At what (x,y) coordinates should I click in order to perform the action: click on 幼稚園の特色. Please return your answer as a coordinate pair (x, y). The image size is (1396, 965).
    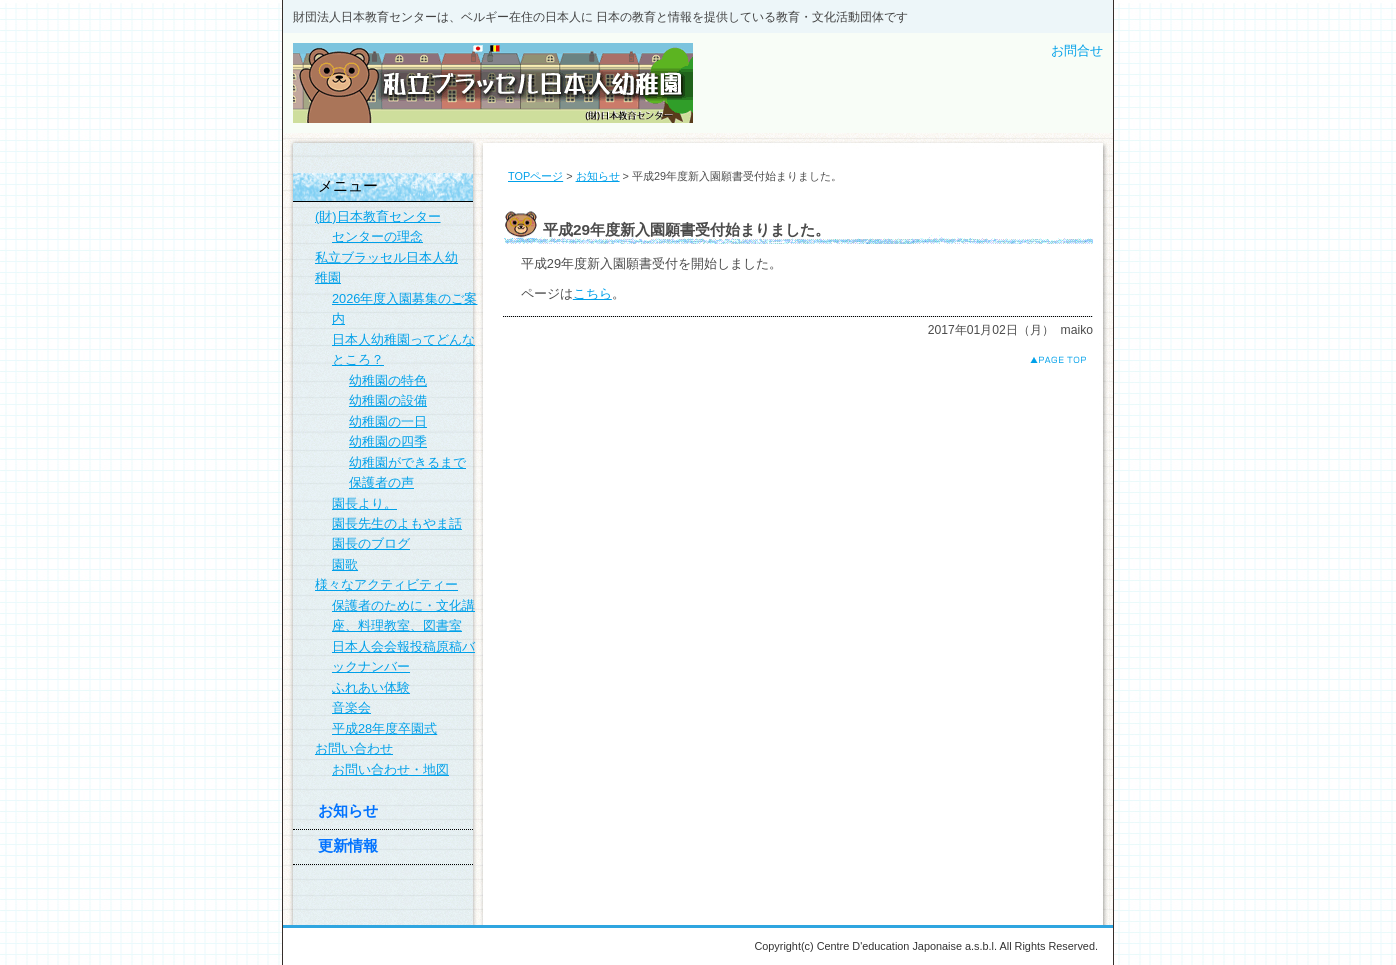
    Looking at the image, I should click on (388, 380).